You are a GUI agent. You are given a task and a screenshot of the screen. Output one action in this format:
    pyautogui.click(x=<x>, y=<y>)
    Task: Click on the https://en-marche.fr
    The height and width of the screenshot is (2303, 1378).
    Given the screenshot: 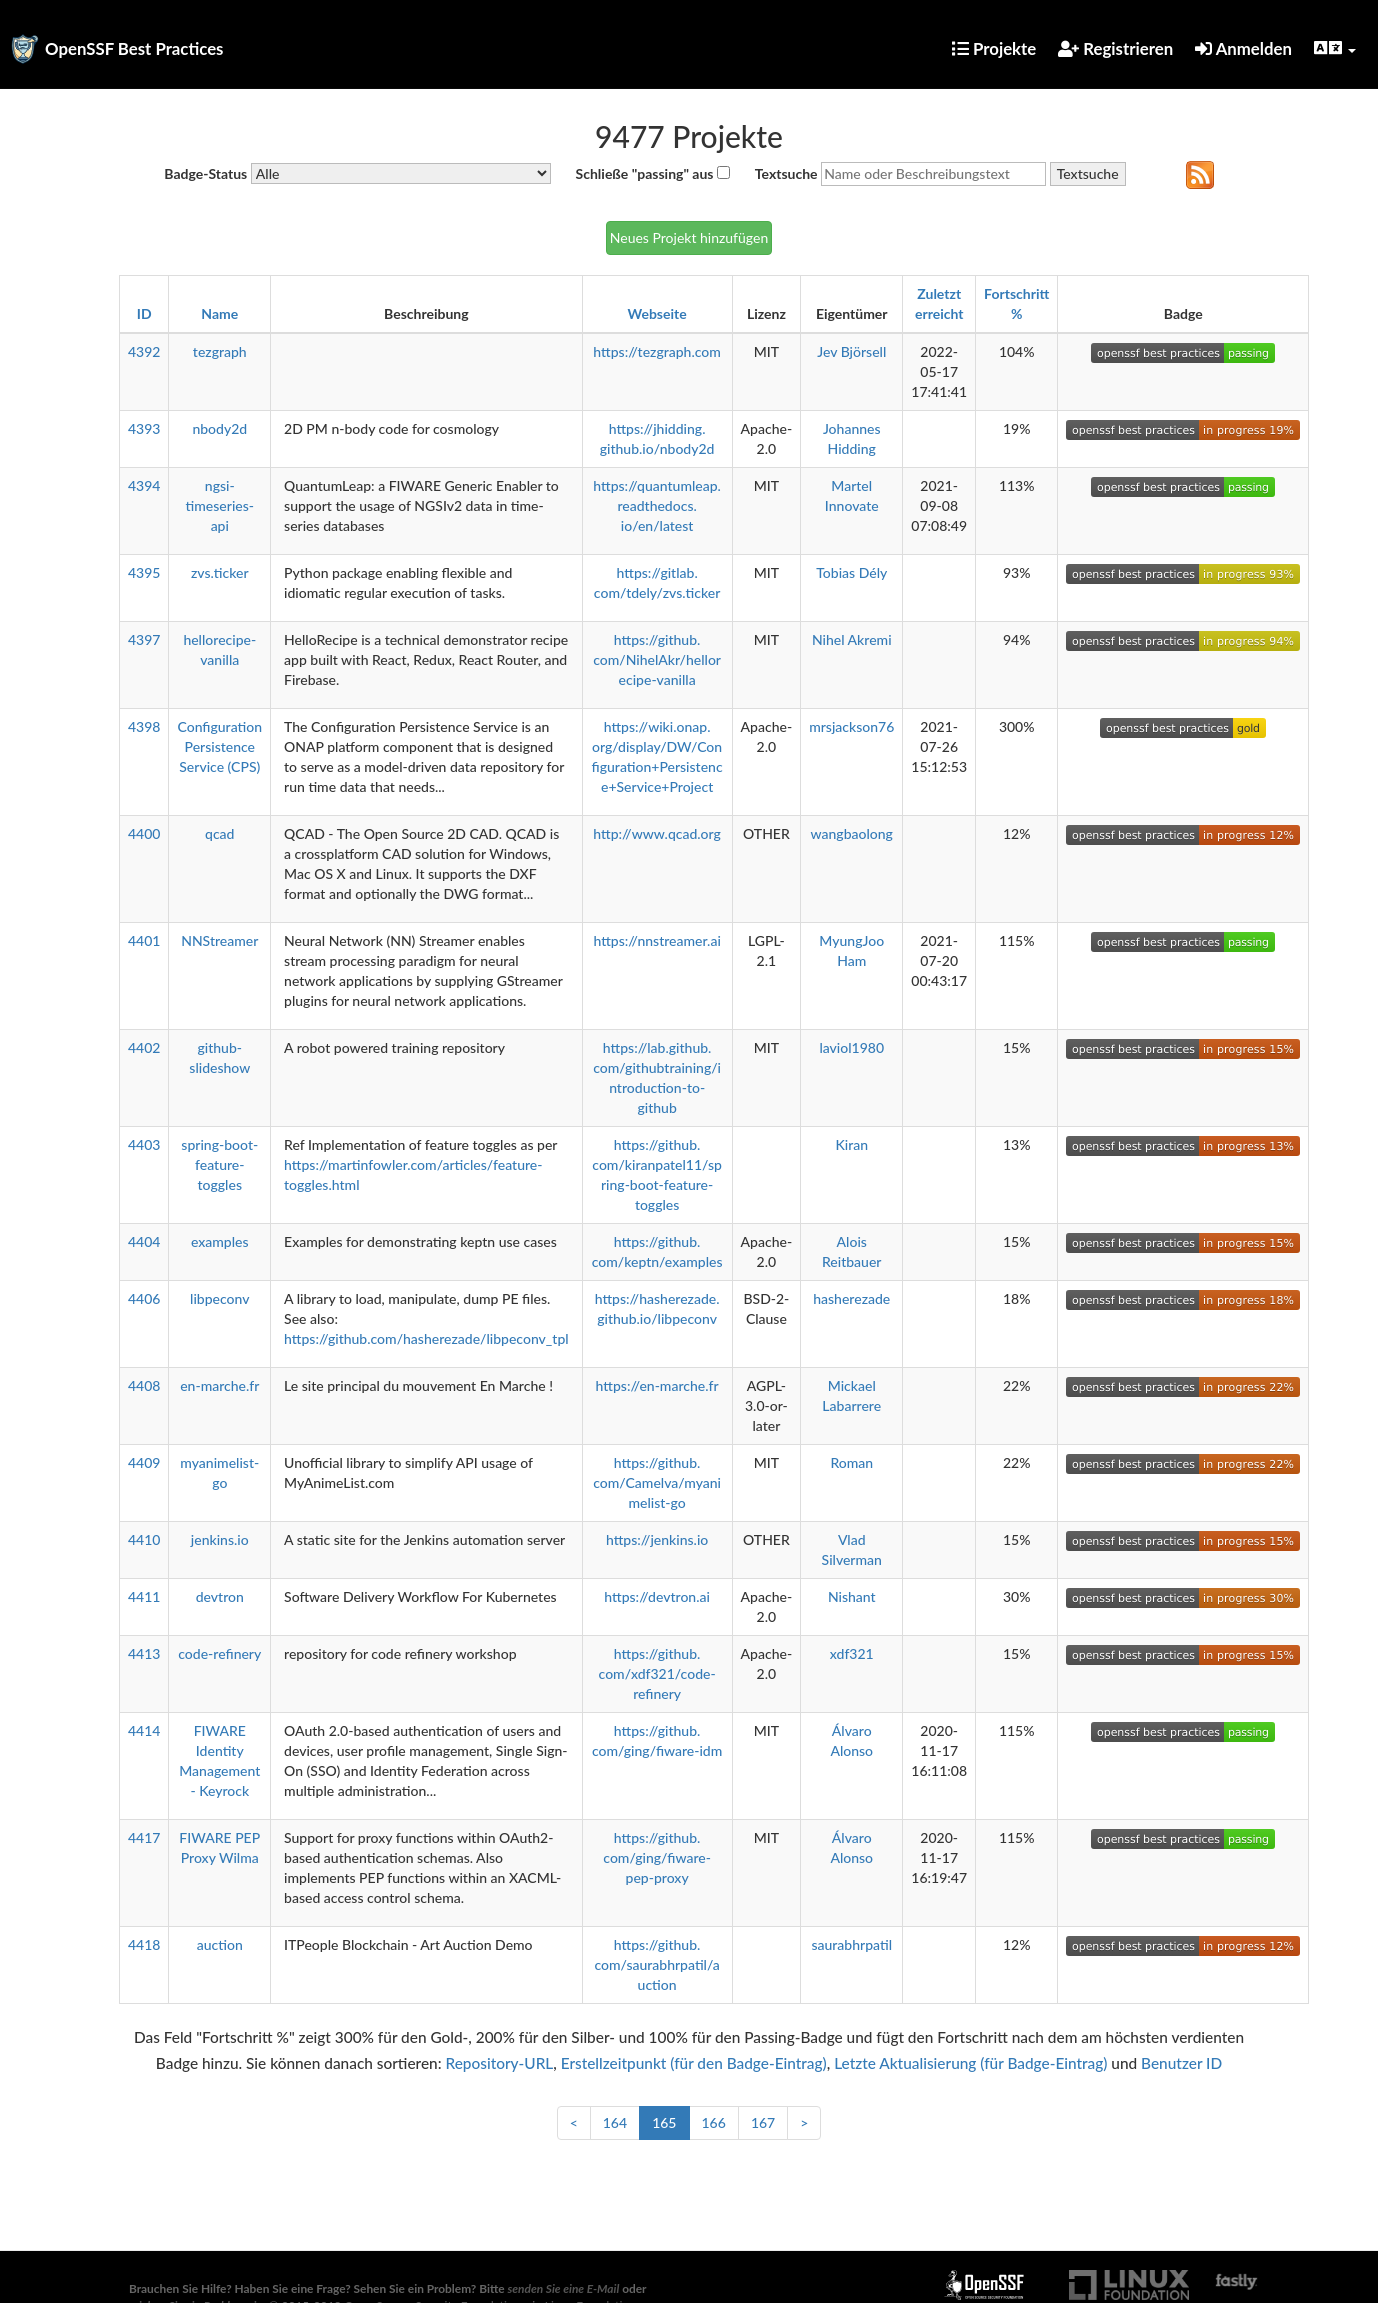 What is the action you would take?
    pyautogui.click(x=657, y=1385)
    